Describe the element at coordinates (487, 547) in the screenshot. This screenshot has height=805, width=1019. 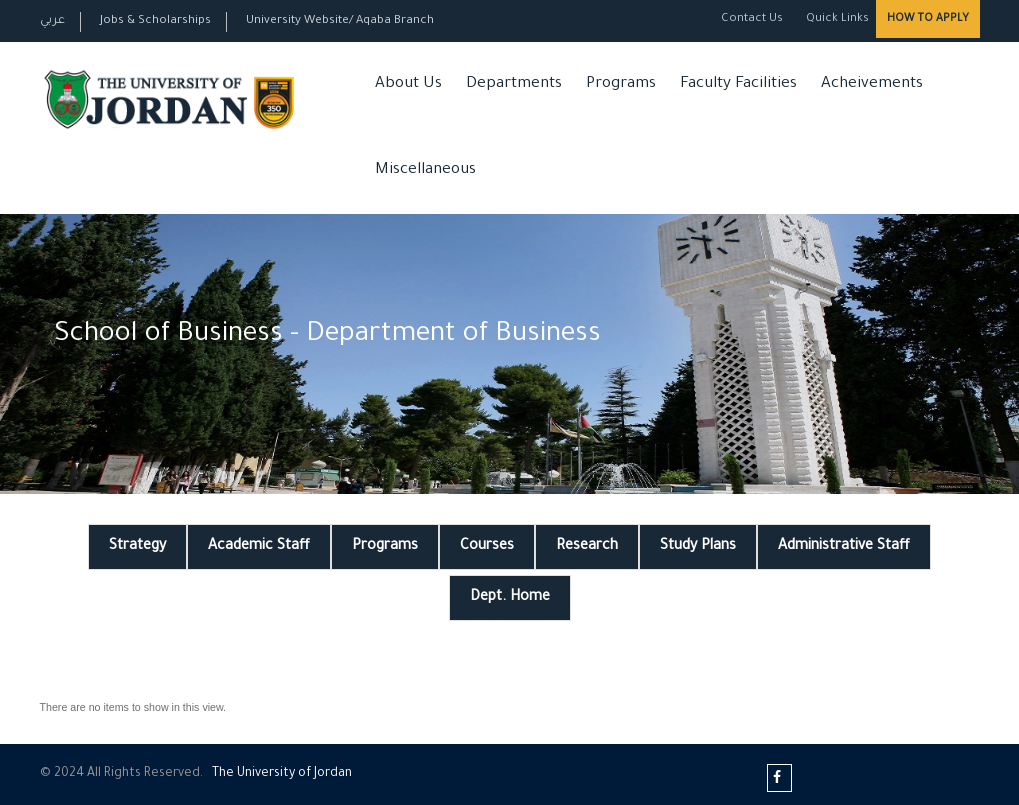
I see `Courses` at that location.